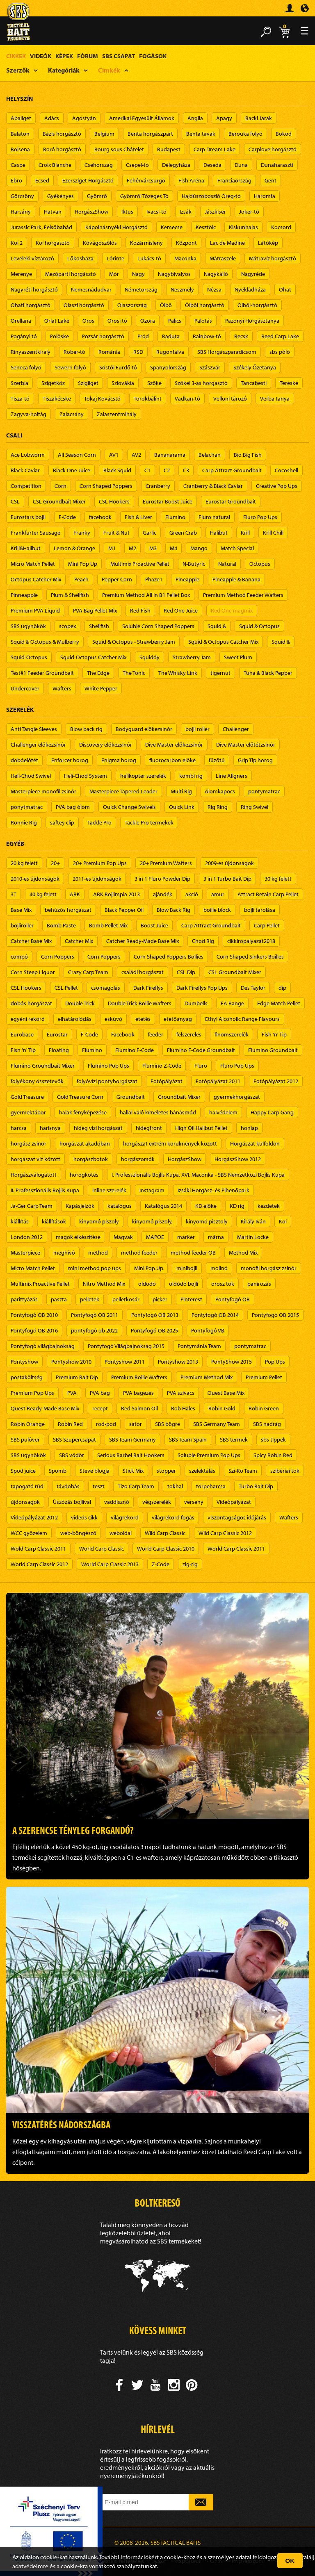 This screenshot has height=2576, width=315. I want to click on Corn Steep Liquor, so click(33, 972).